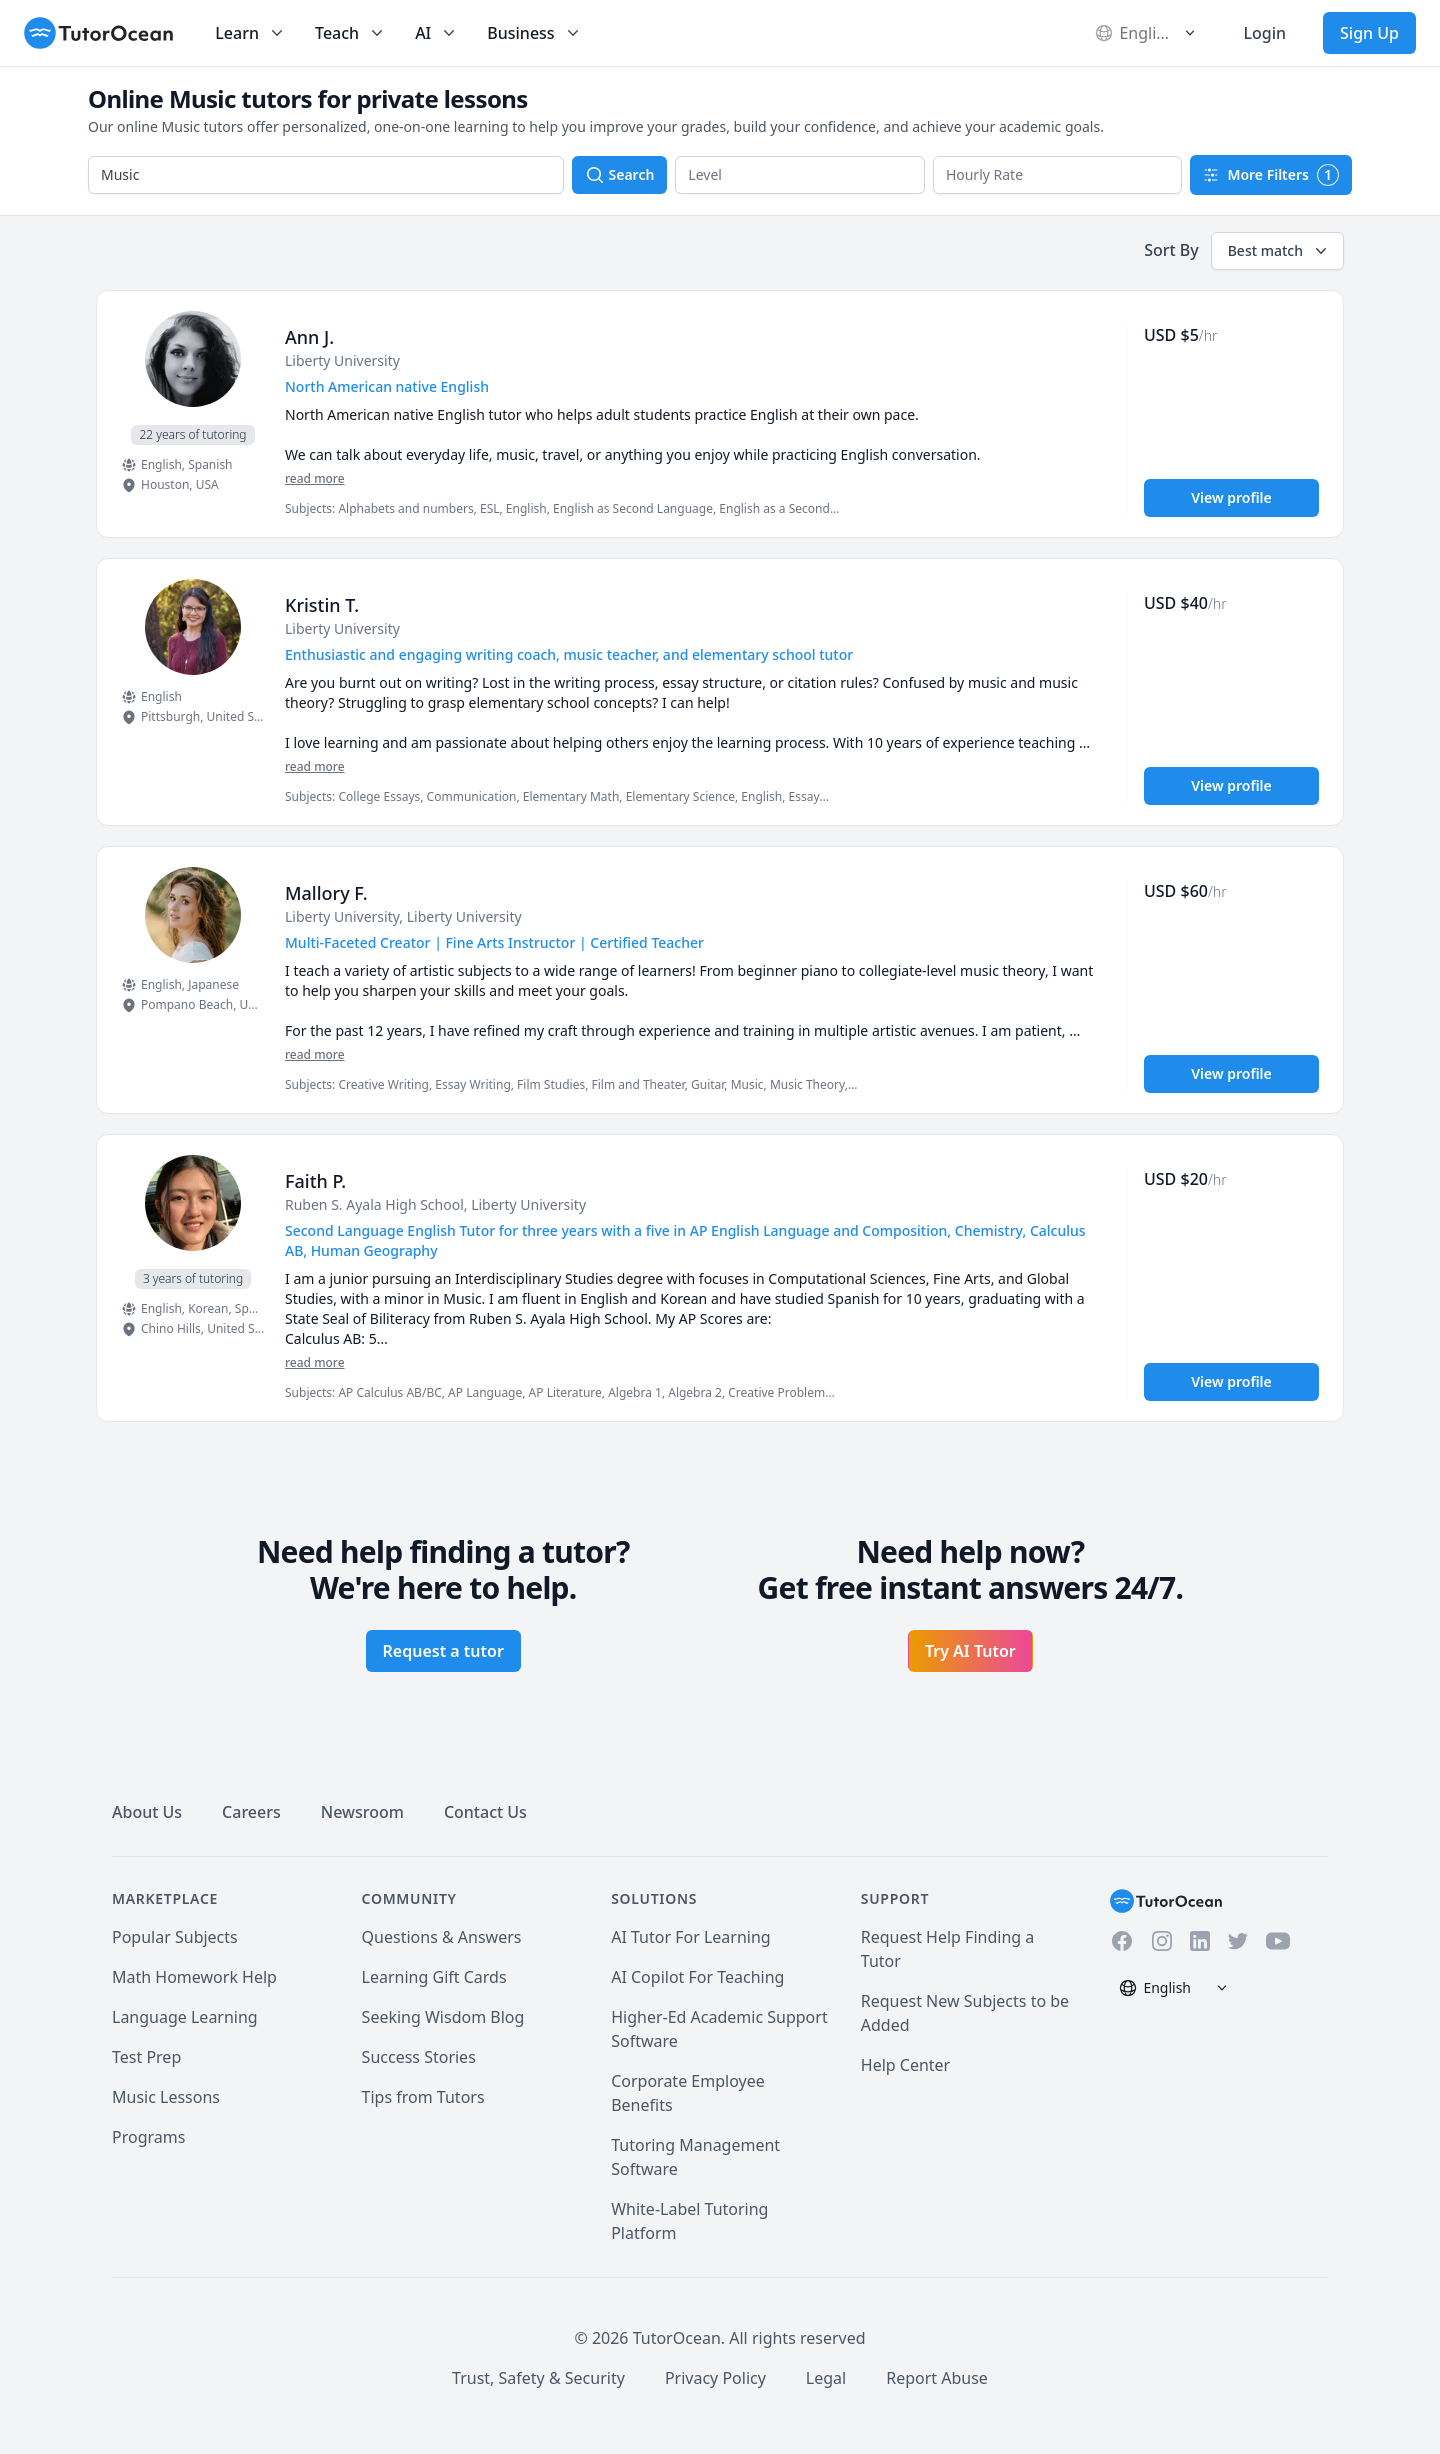 This screenshot has width=1440, height=2454. Describe the element at coordinates (1264, 33) in the screenshot. I see `Login` at that location.